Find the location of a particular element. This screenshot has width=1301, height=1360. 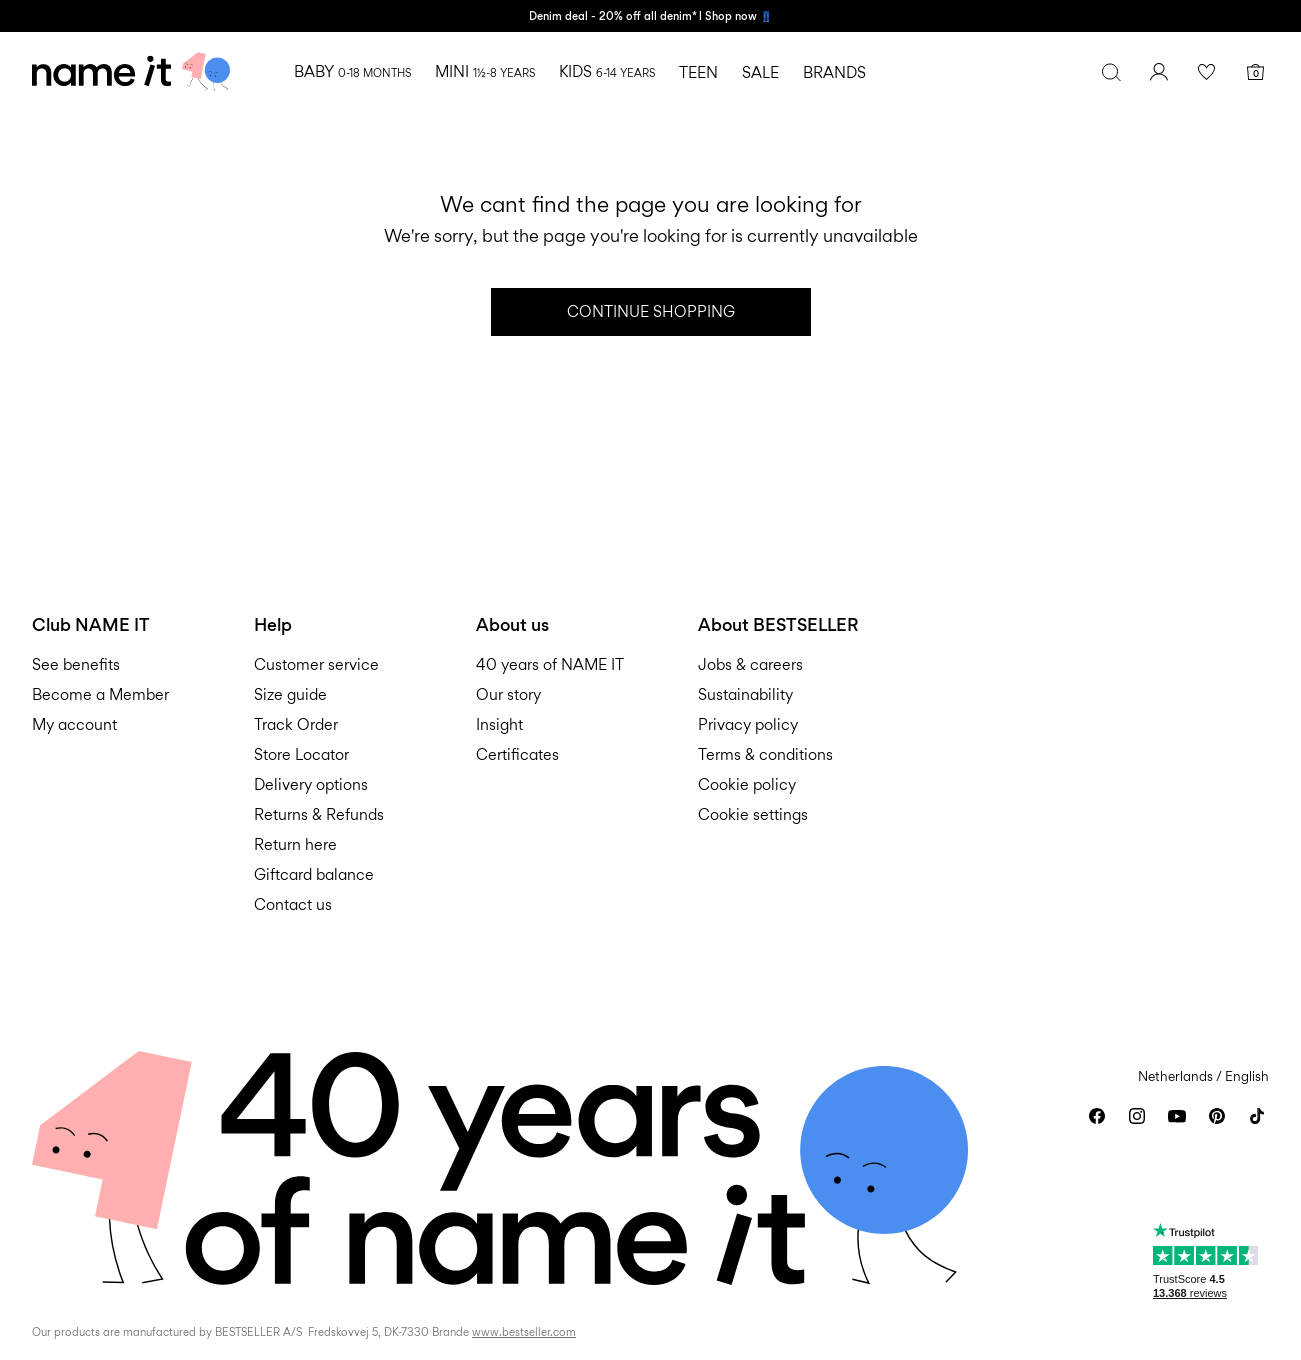

My account is located at coordinates (74, 724).